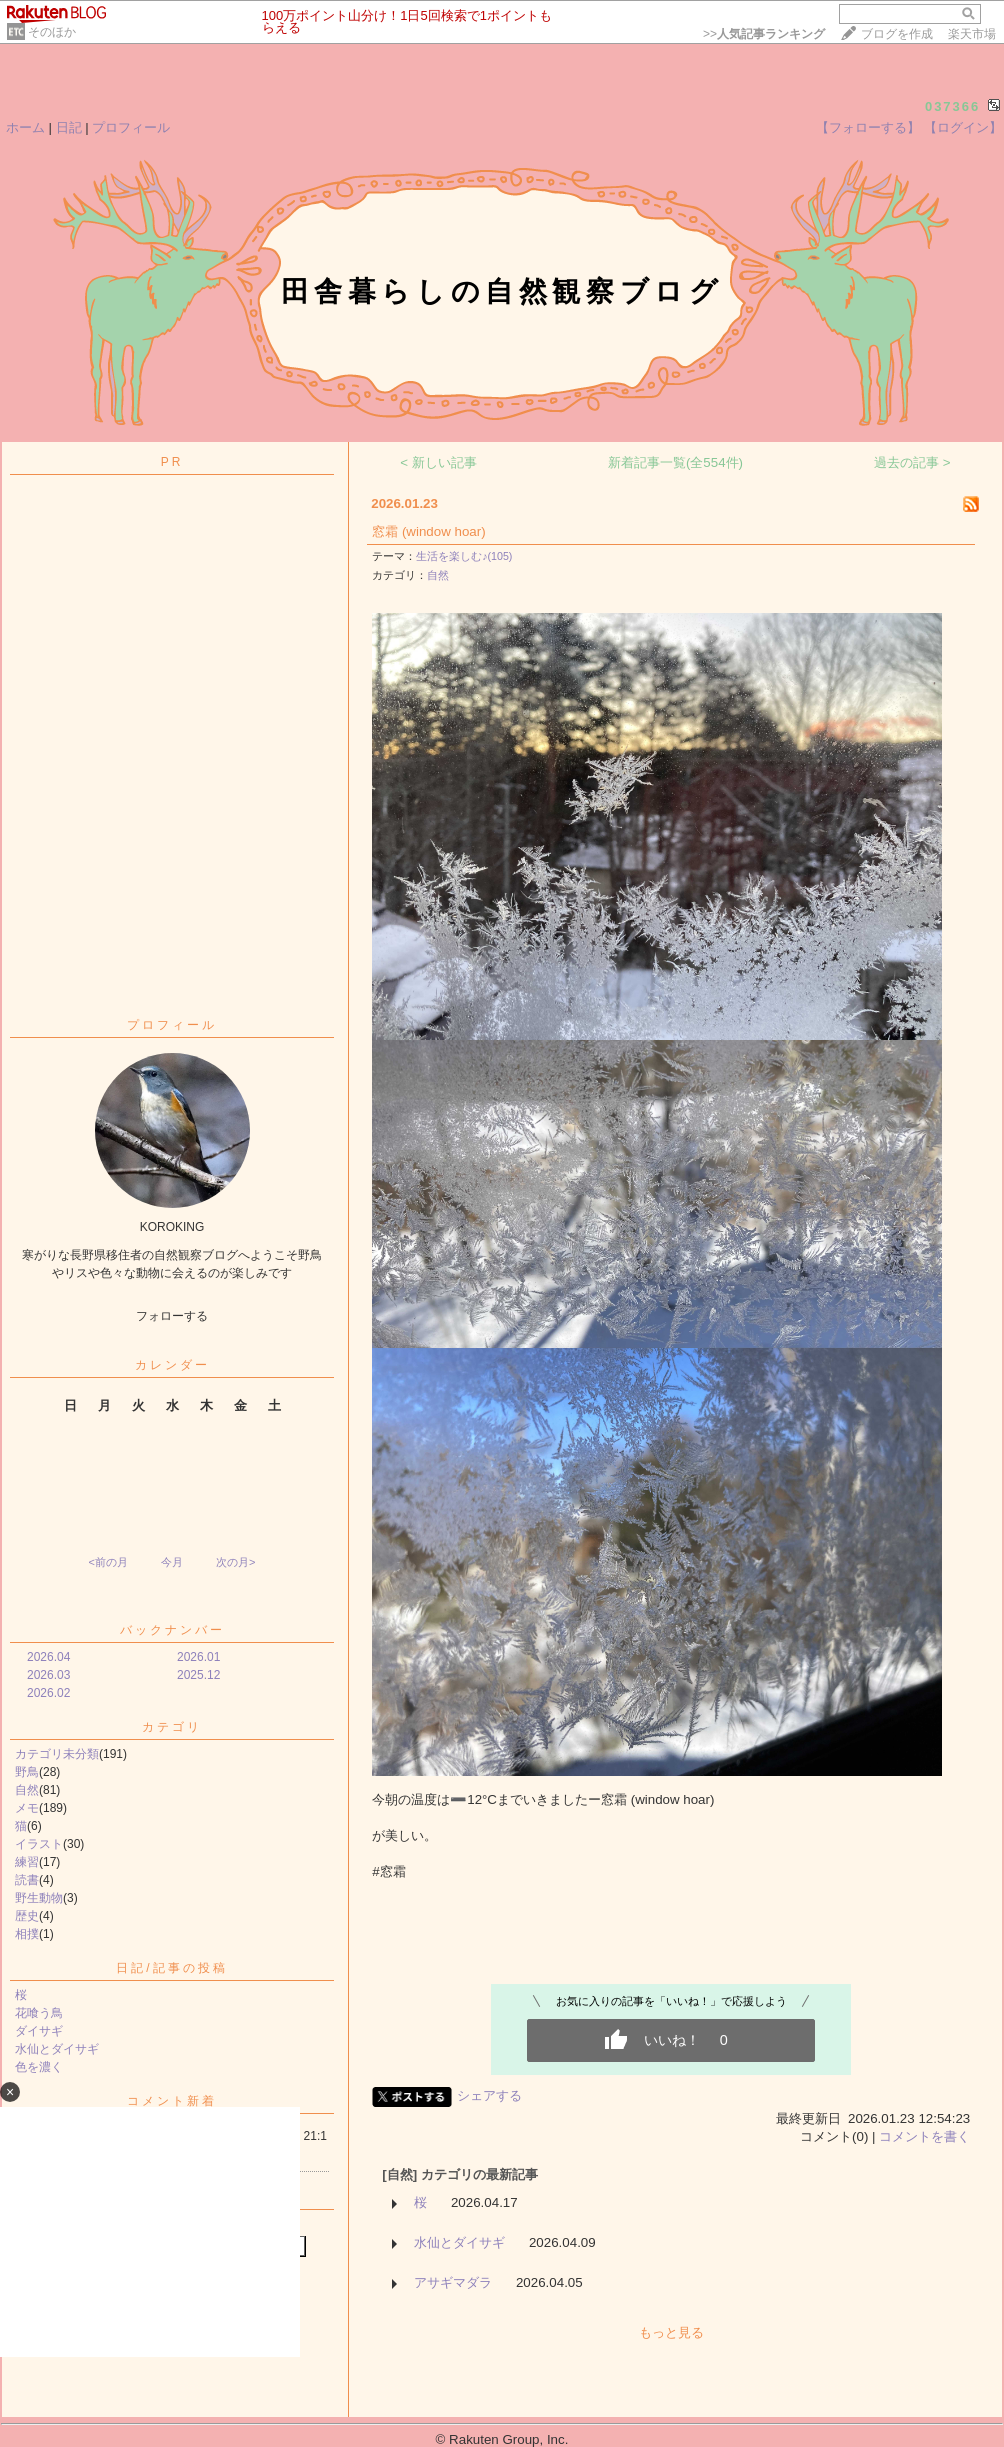  What do you see at coordinates (52, 32) in the screenshot?
I see `そのほか` at bounding box center [52, 32].